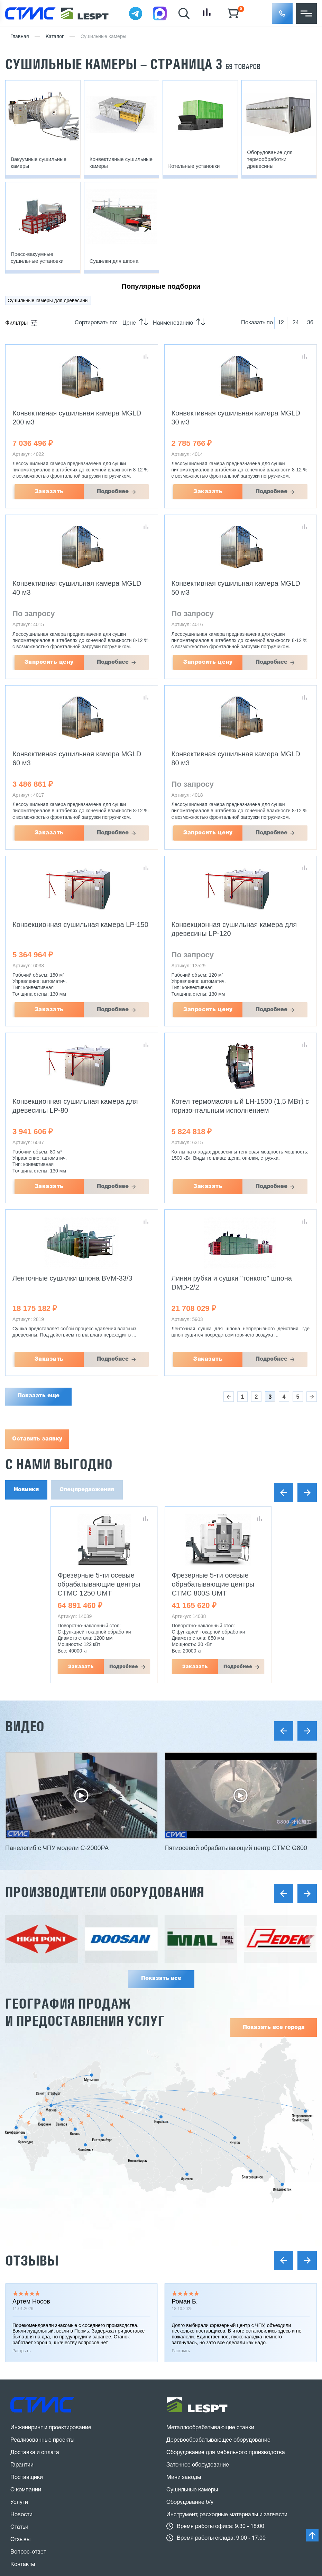 This screenshot has width=322, height=2576. Describe the element at coordinates (55, 37) in the screenshot. I see `Каталог` at that location.